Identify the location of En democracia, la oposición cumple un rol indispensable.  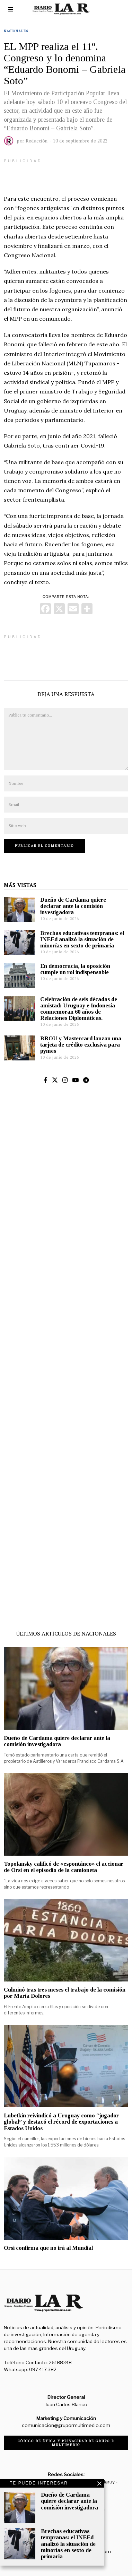
(75, 969).